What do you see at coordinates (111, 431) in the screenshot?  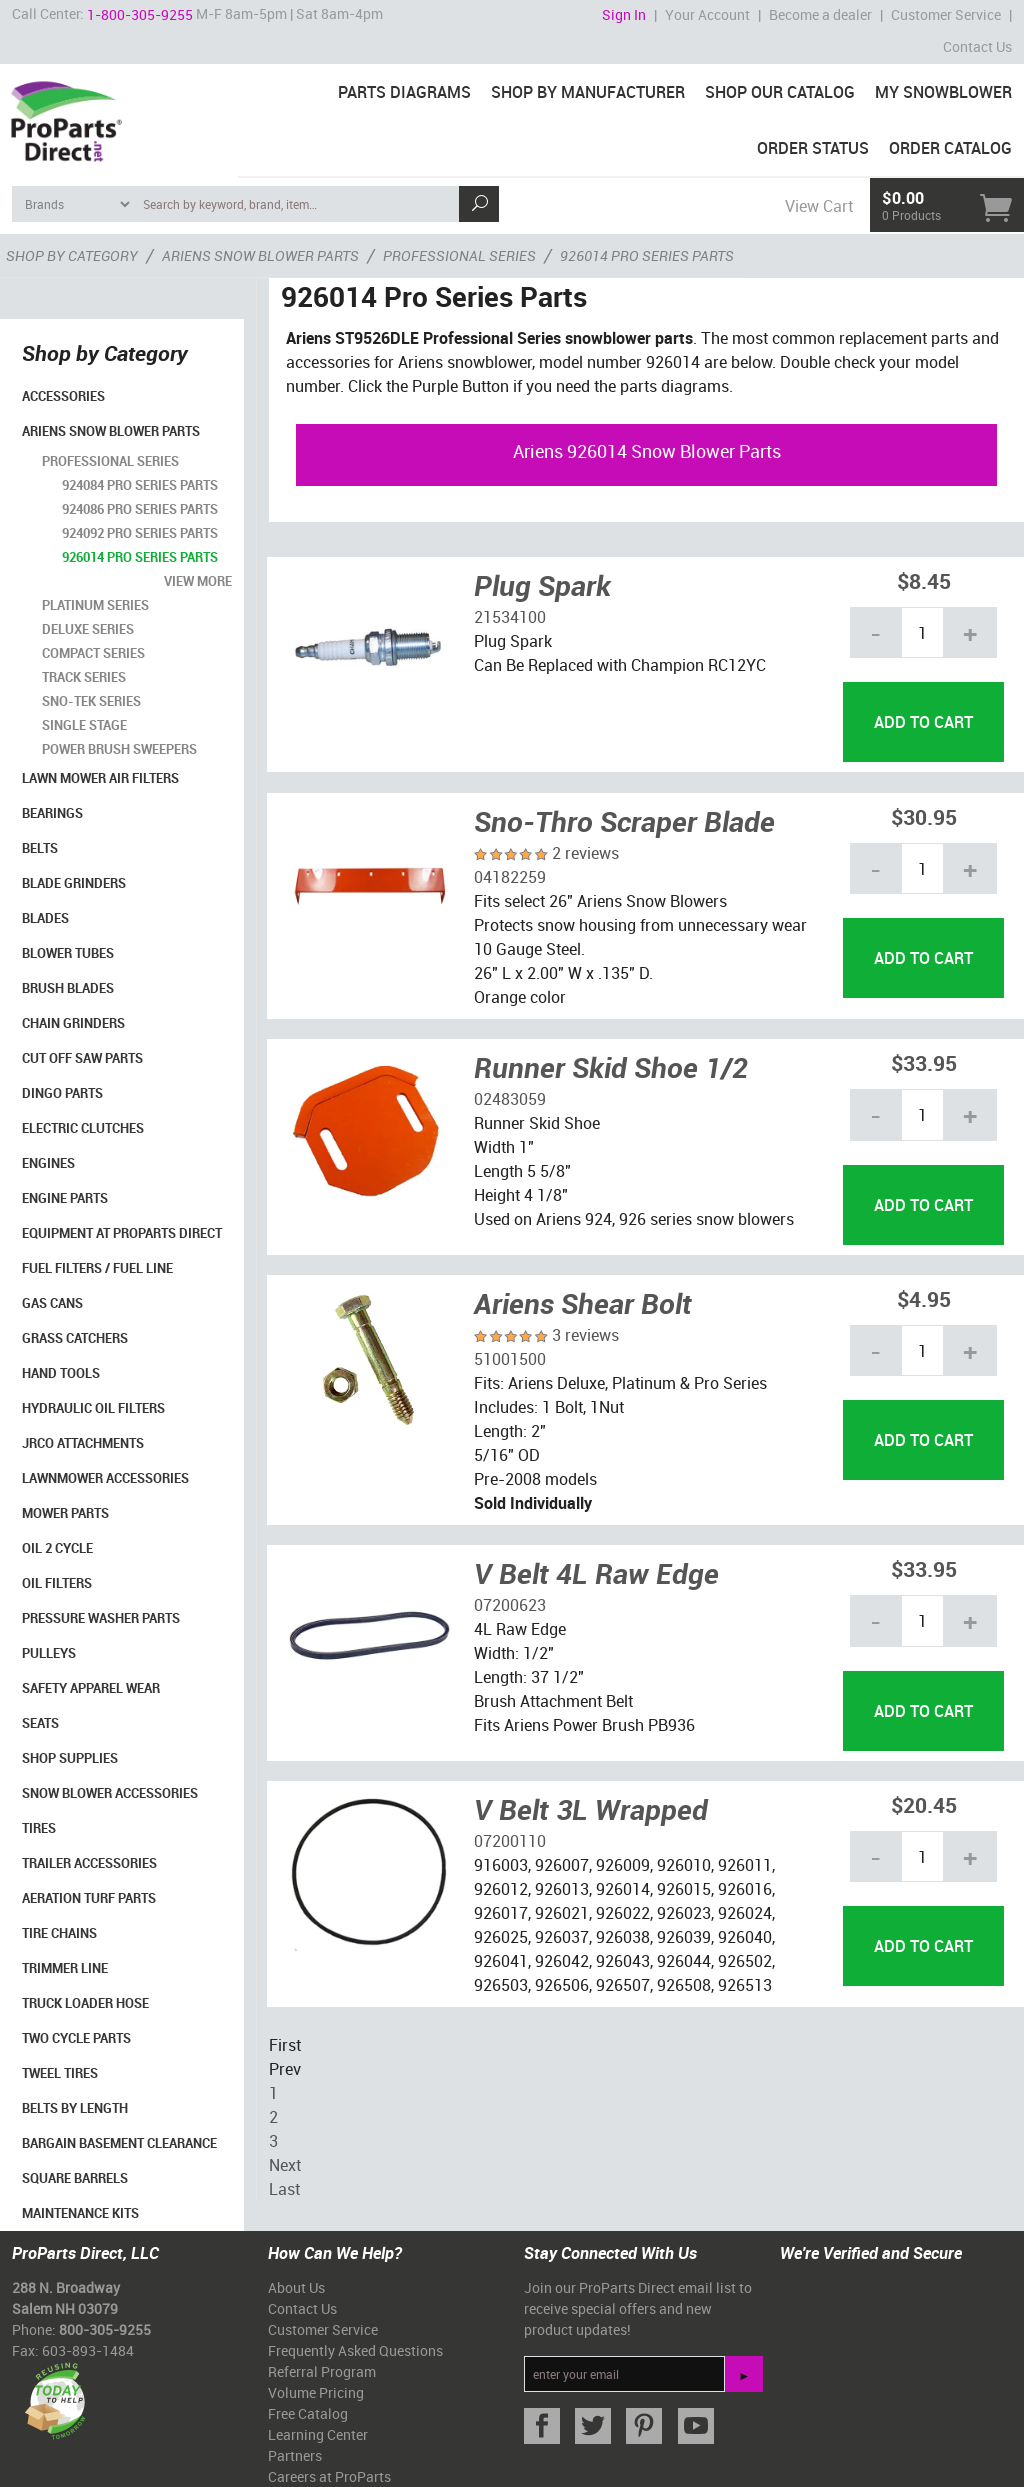 I see `Ariens Snow Blower Parts` at bounding box center [111, 431].